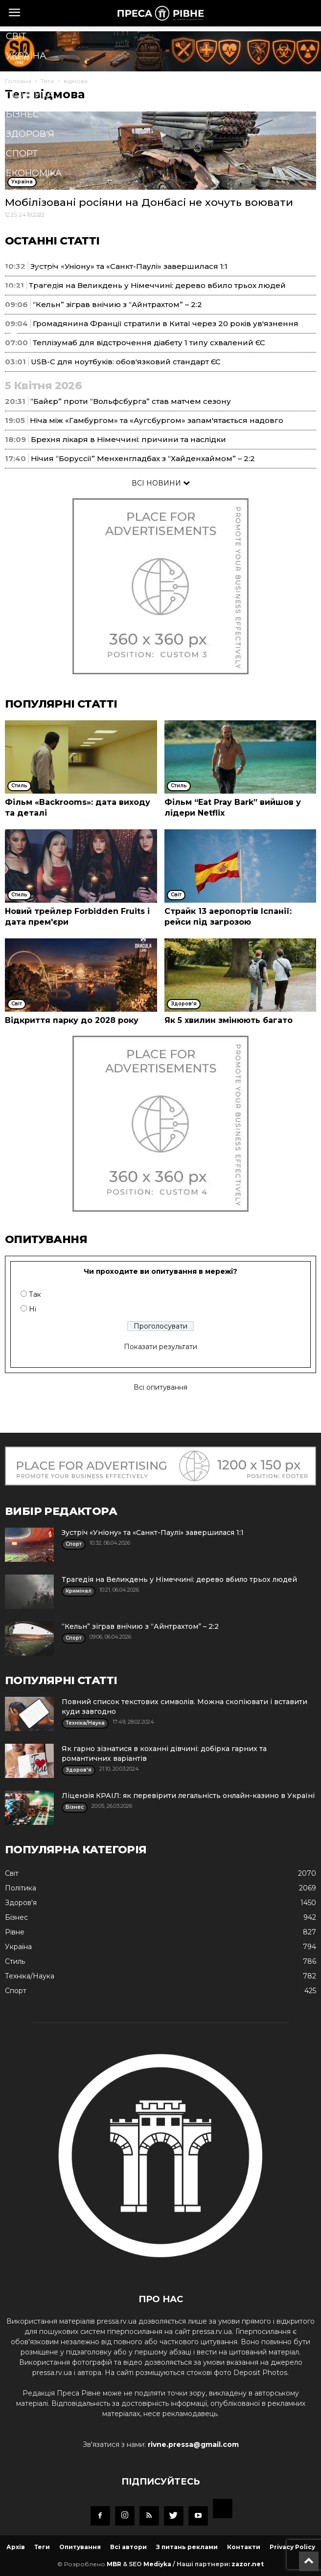 The width and height of the screenshot is (321, 2576). Describe the element at coordinates (153, 1532) in the screenshot. I see `Зустріч «Уніону» та «Санкт-Паулі» завершилася 1:1` at that location.